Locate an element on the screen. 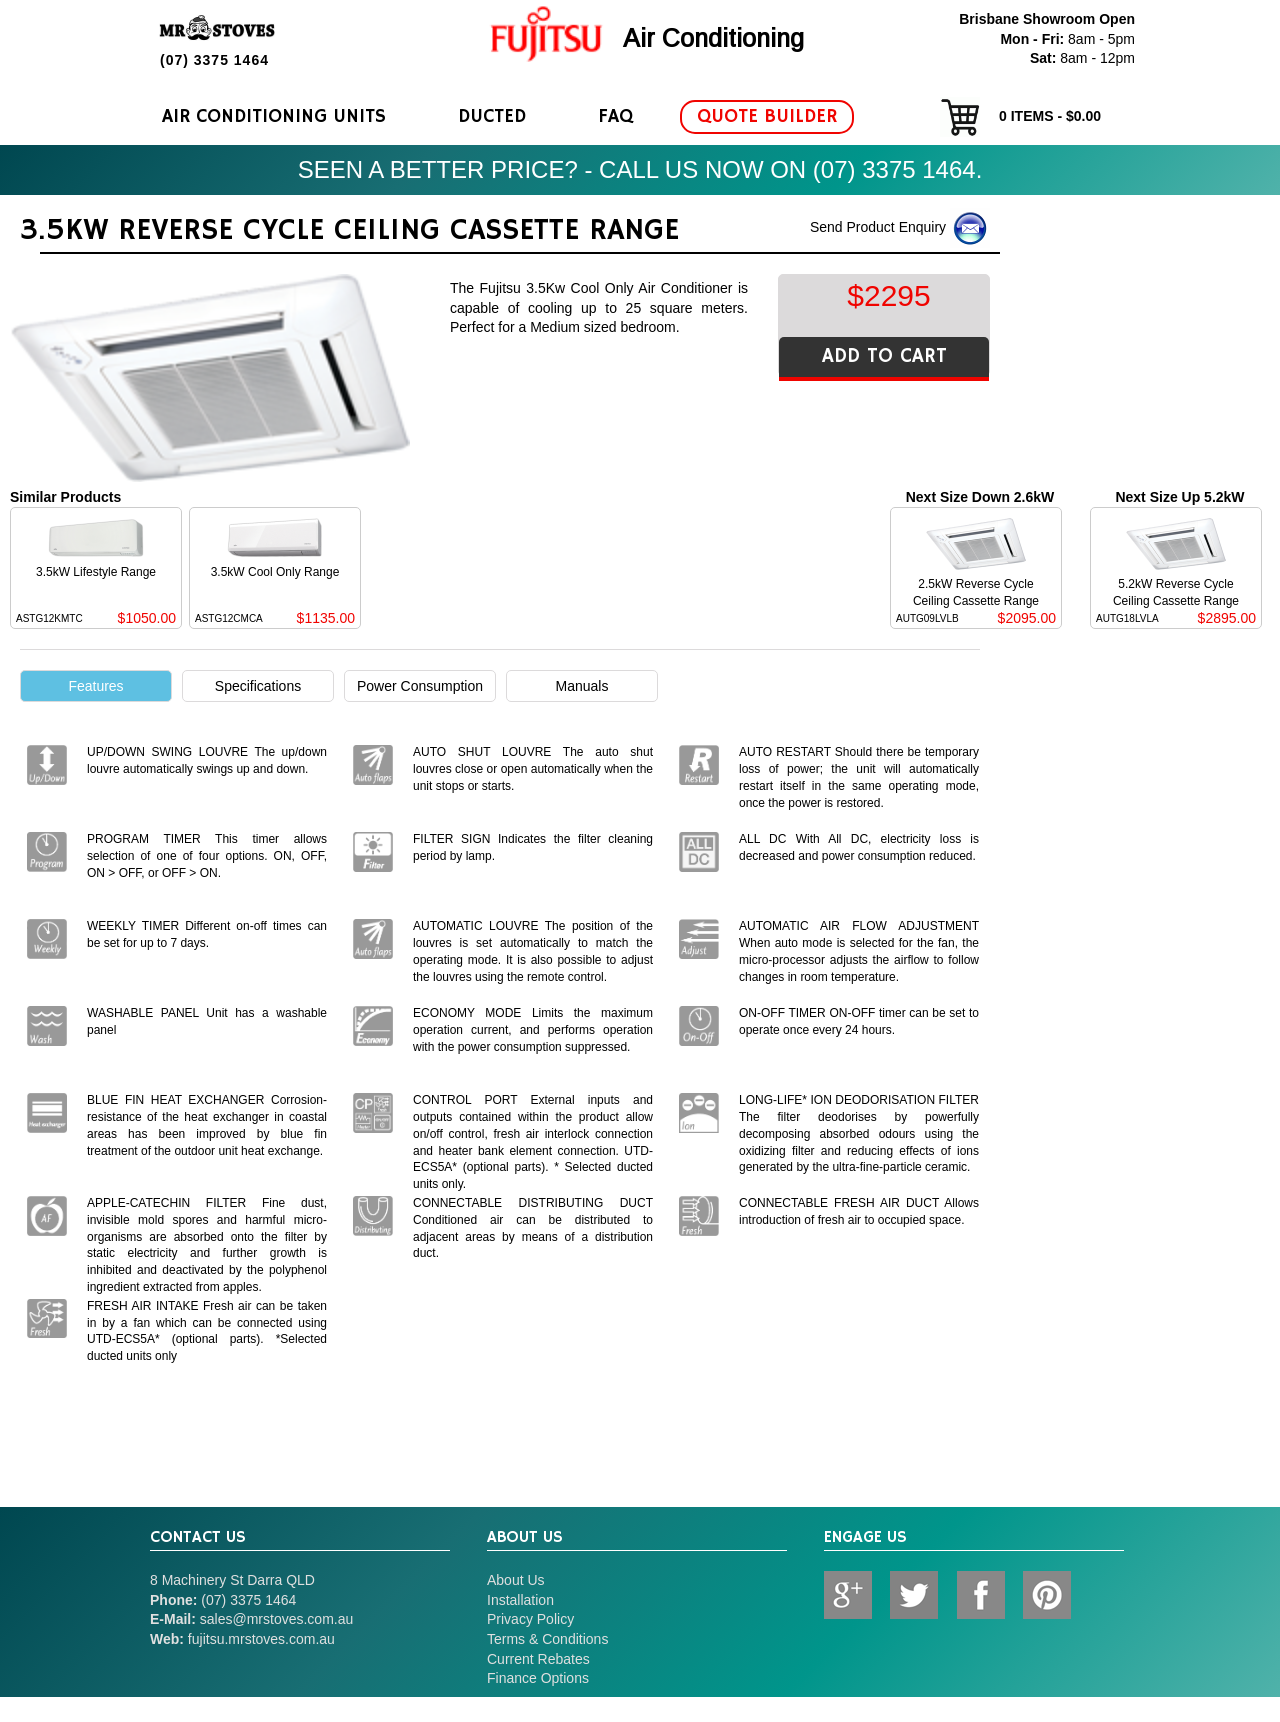 Image resolution: width=1280 pixels, height=1722 pixels. FAQ is located at coordinates (615, 117).